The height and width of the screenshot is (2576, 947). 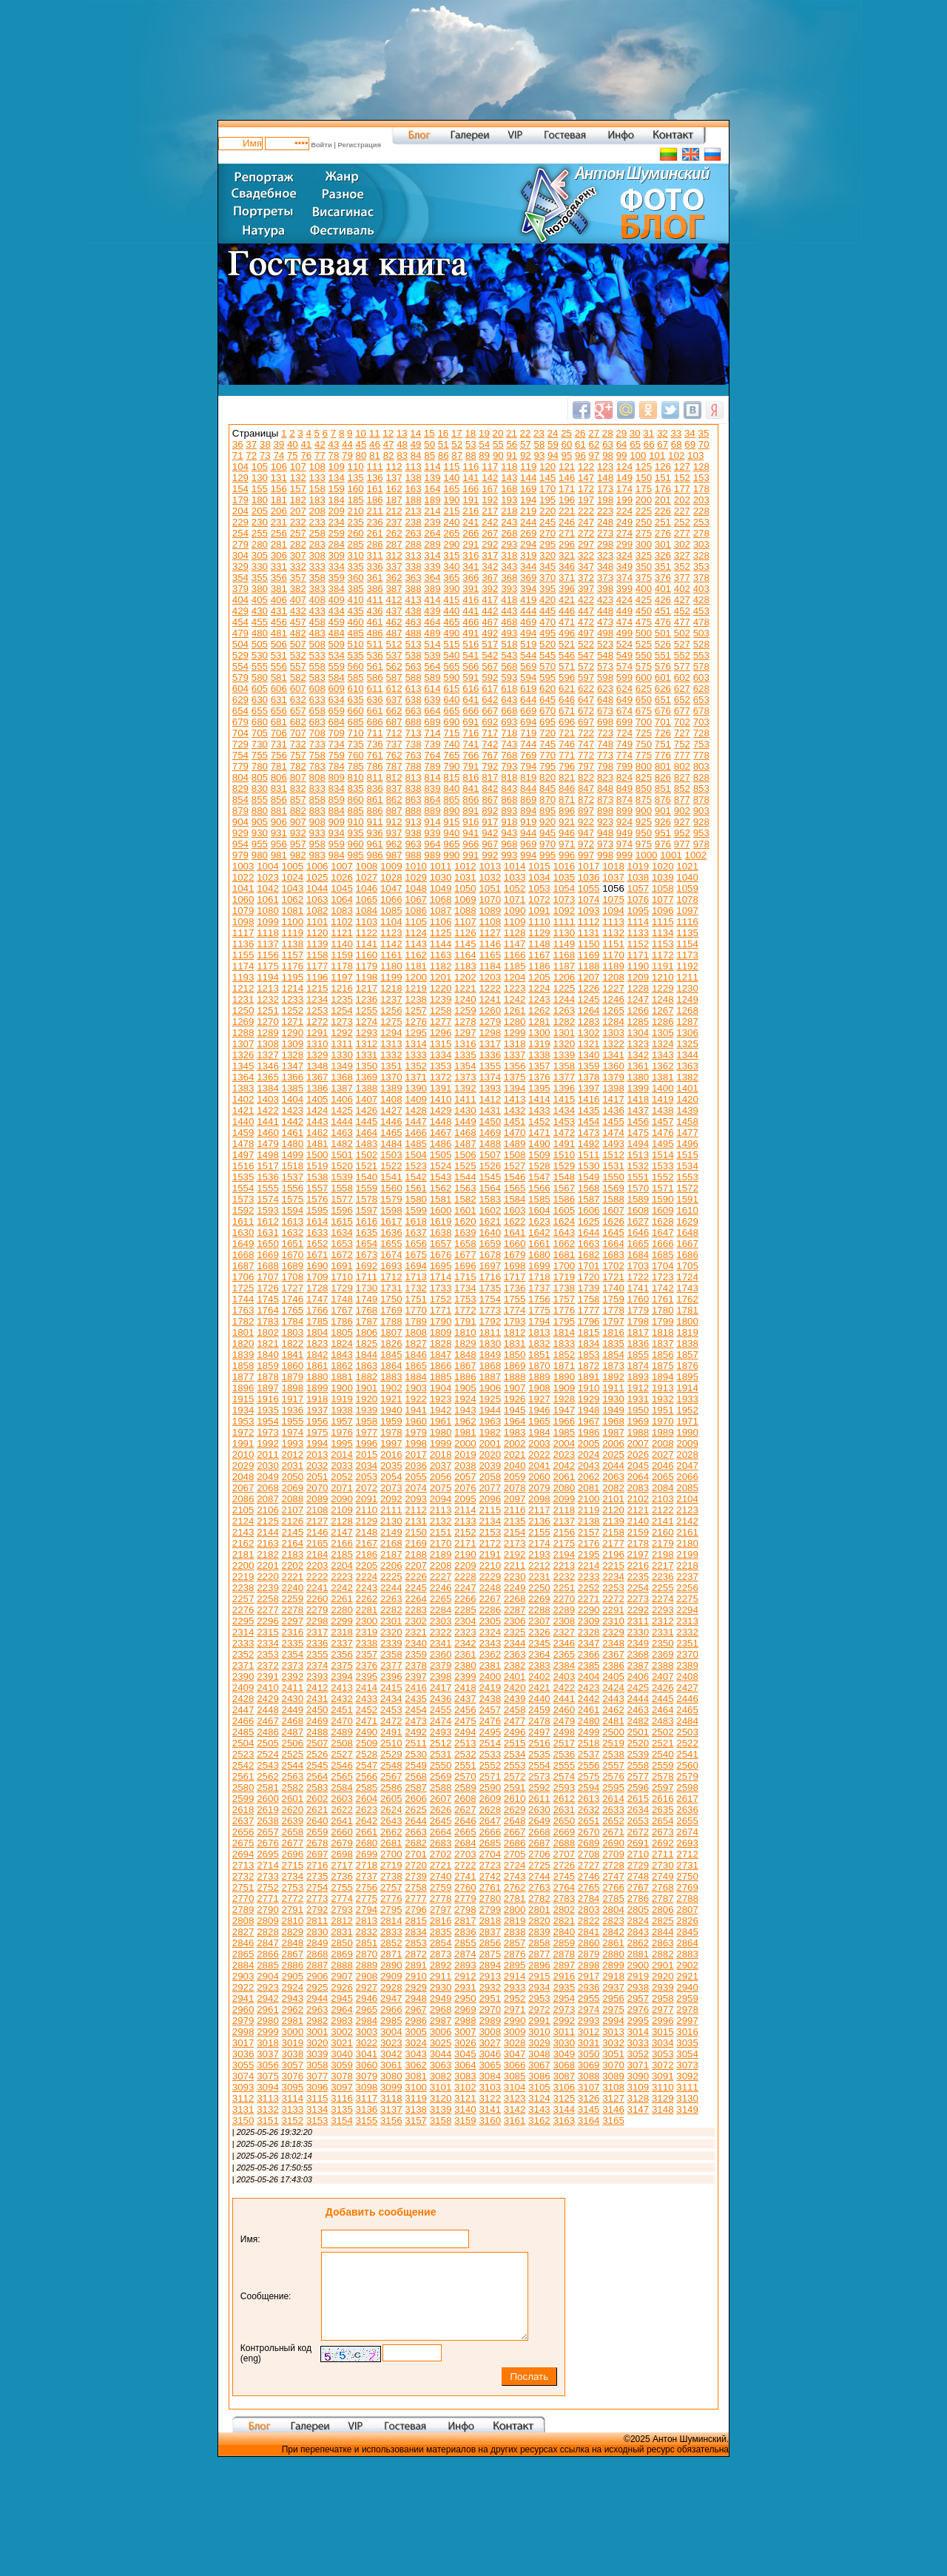 What do you see at coordinates (317, 488) in the screenshot?
I see `158` at bounding box center [317, 488].